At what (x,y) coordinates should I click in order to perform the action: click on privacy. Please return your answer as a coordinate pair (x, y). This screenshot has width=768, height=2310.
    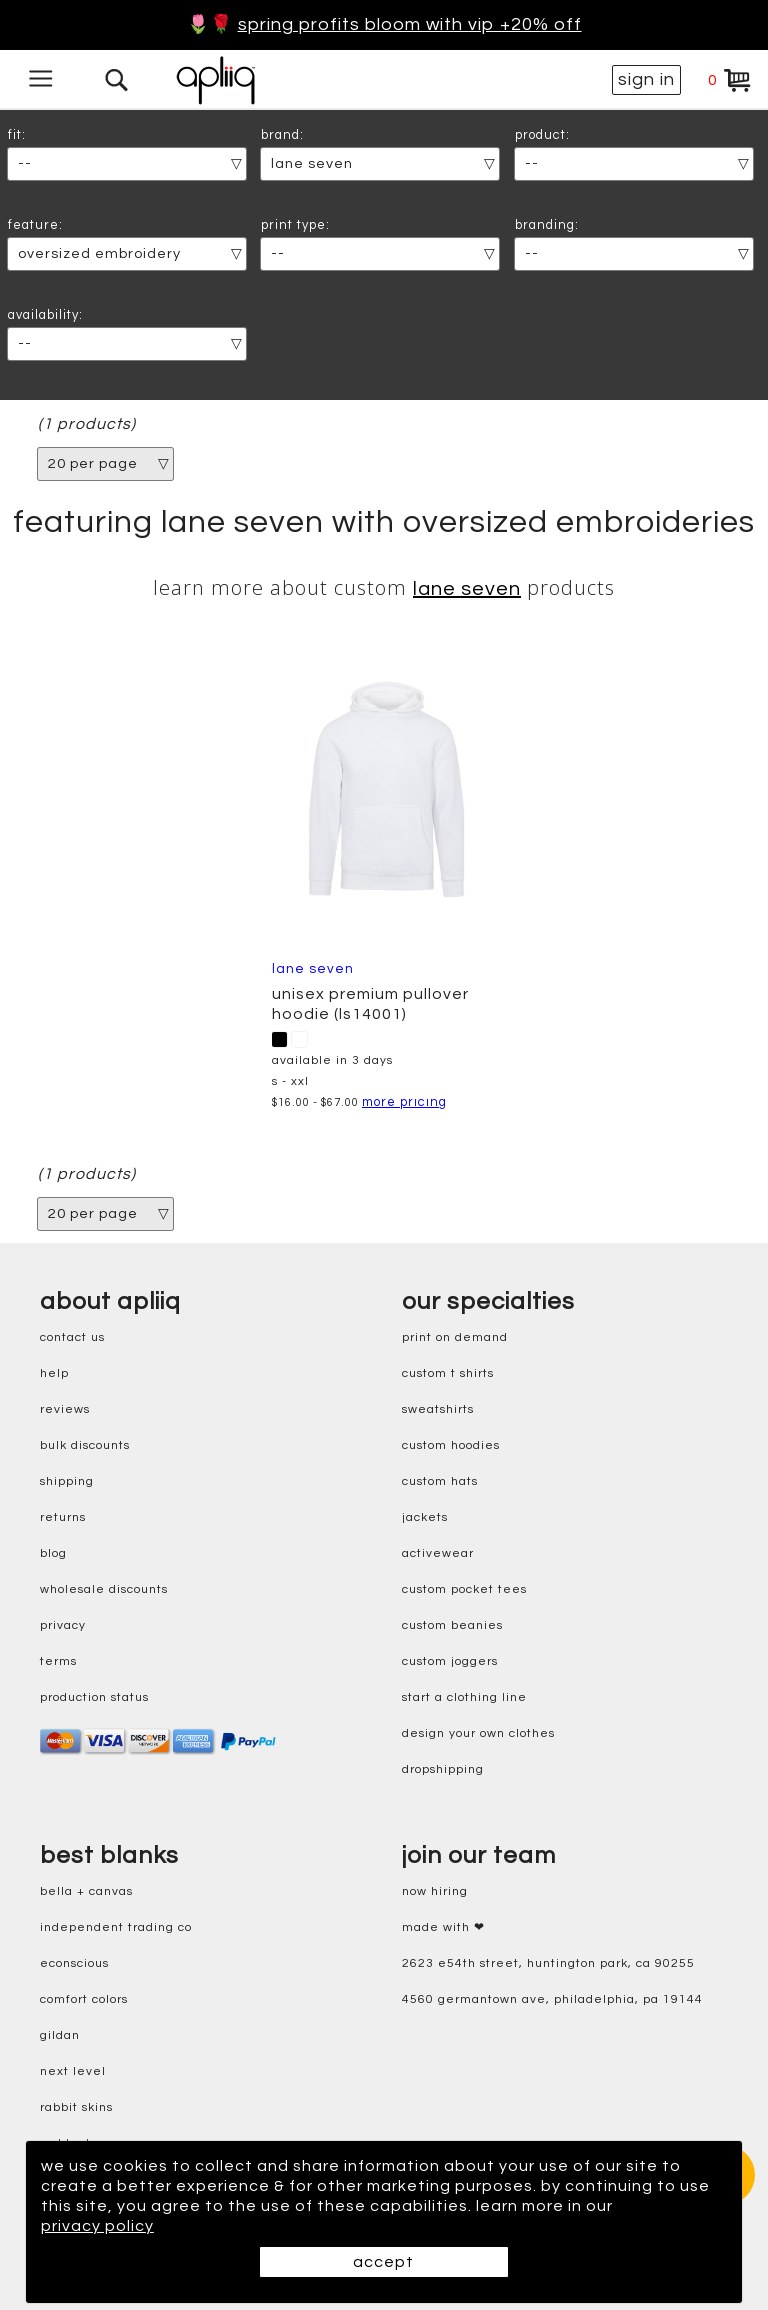
    Looking at the image, I should click on (63, 1625).